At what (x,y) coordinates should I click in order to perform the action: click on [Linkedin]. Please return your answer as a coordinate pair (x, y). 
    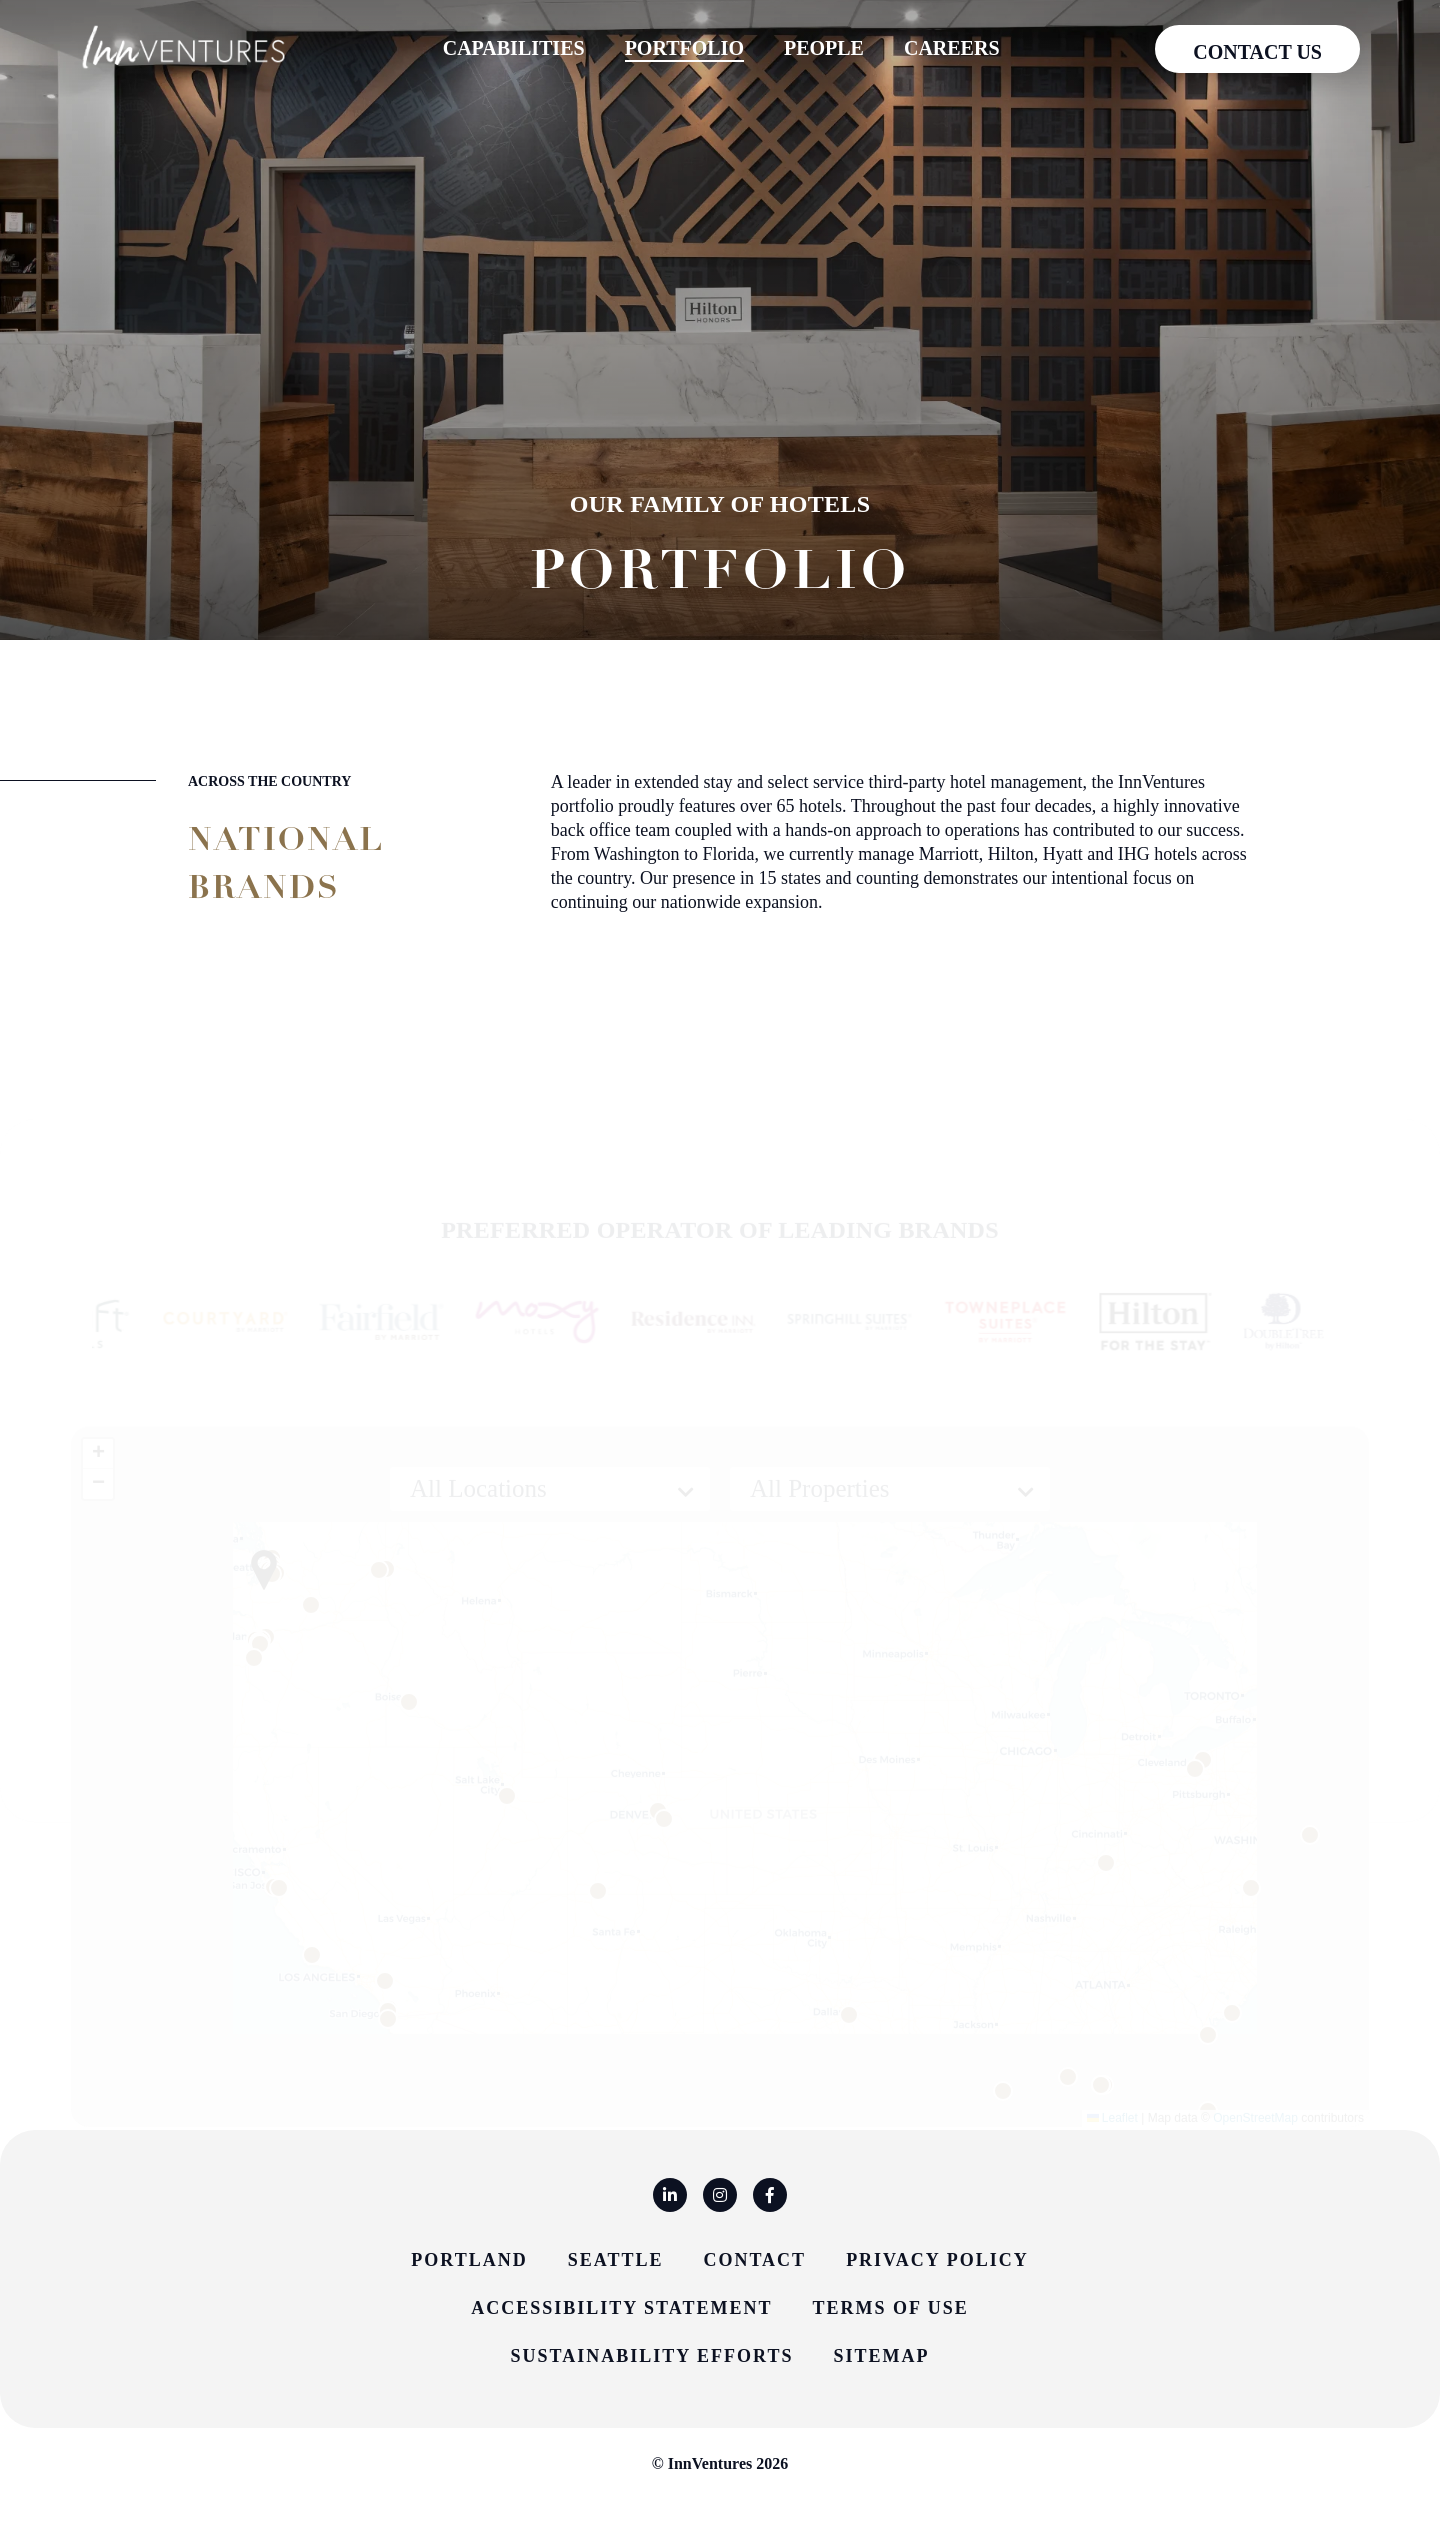
    Looking at the image, I should click on (670, 2195).